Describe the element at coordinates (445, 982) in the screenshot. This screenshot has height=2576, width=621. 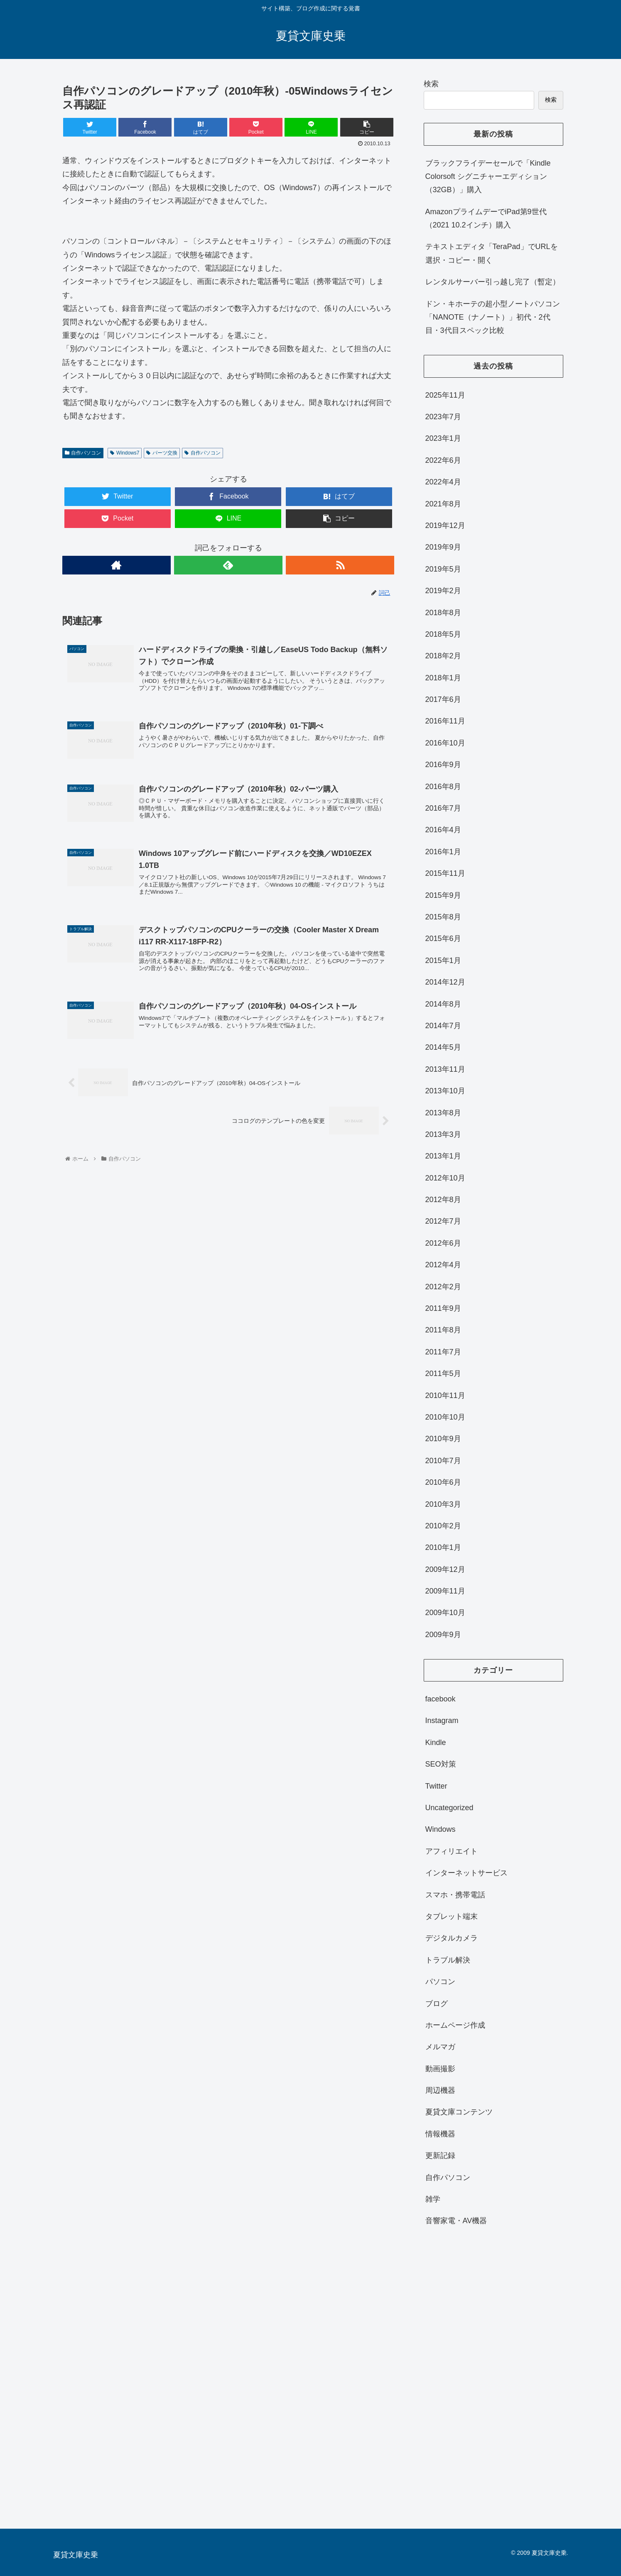
I see `2014年12月` at that location.